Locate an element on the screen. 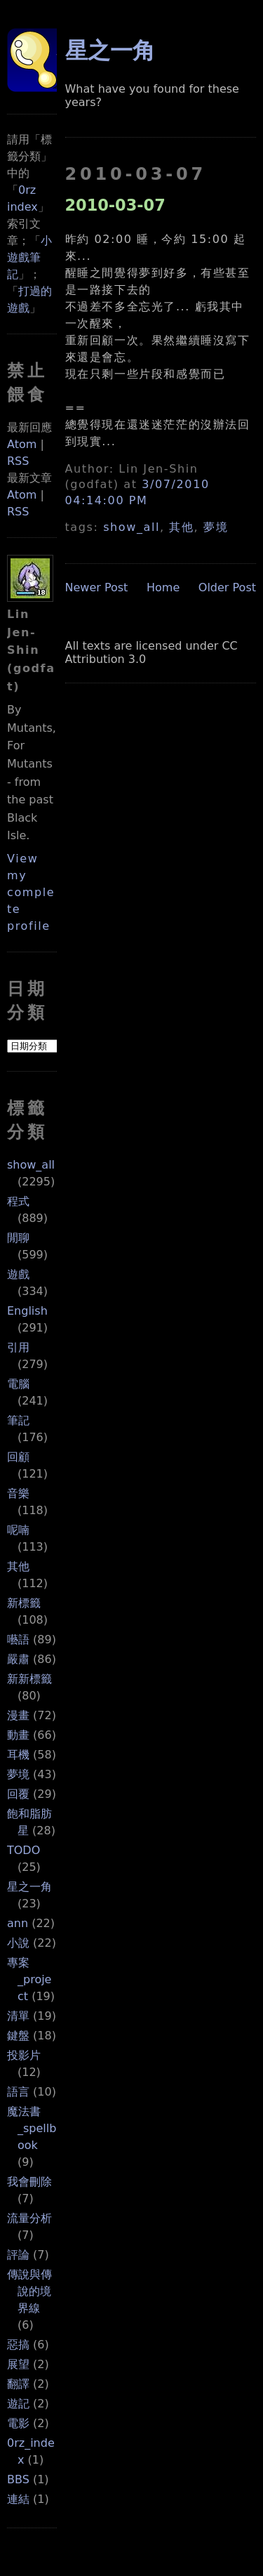 Image resolution: width=263 pixels, height=2576 pixels. 專案_project is located at coordinates (29, 1979).